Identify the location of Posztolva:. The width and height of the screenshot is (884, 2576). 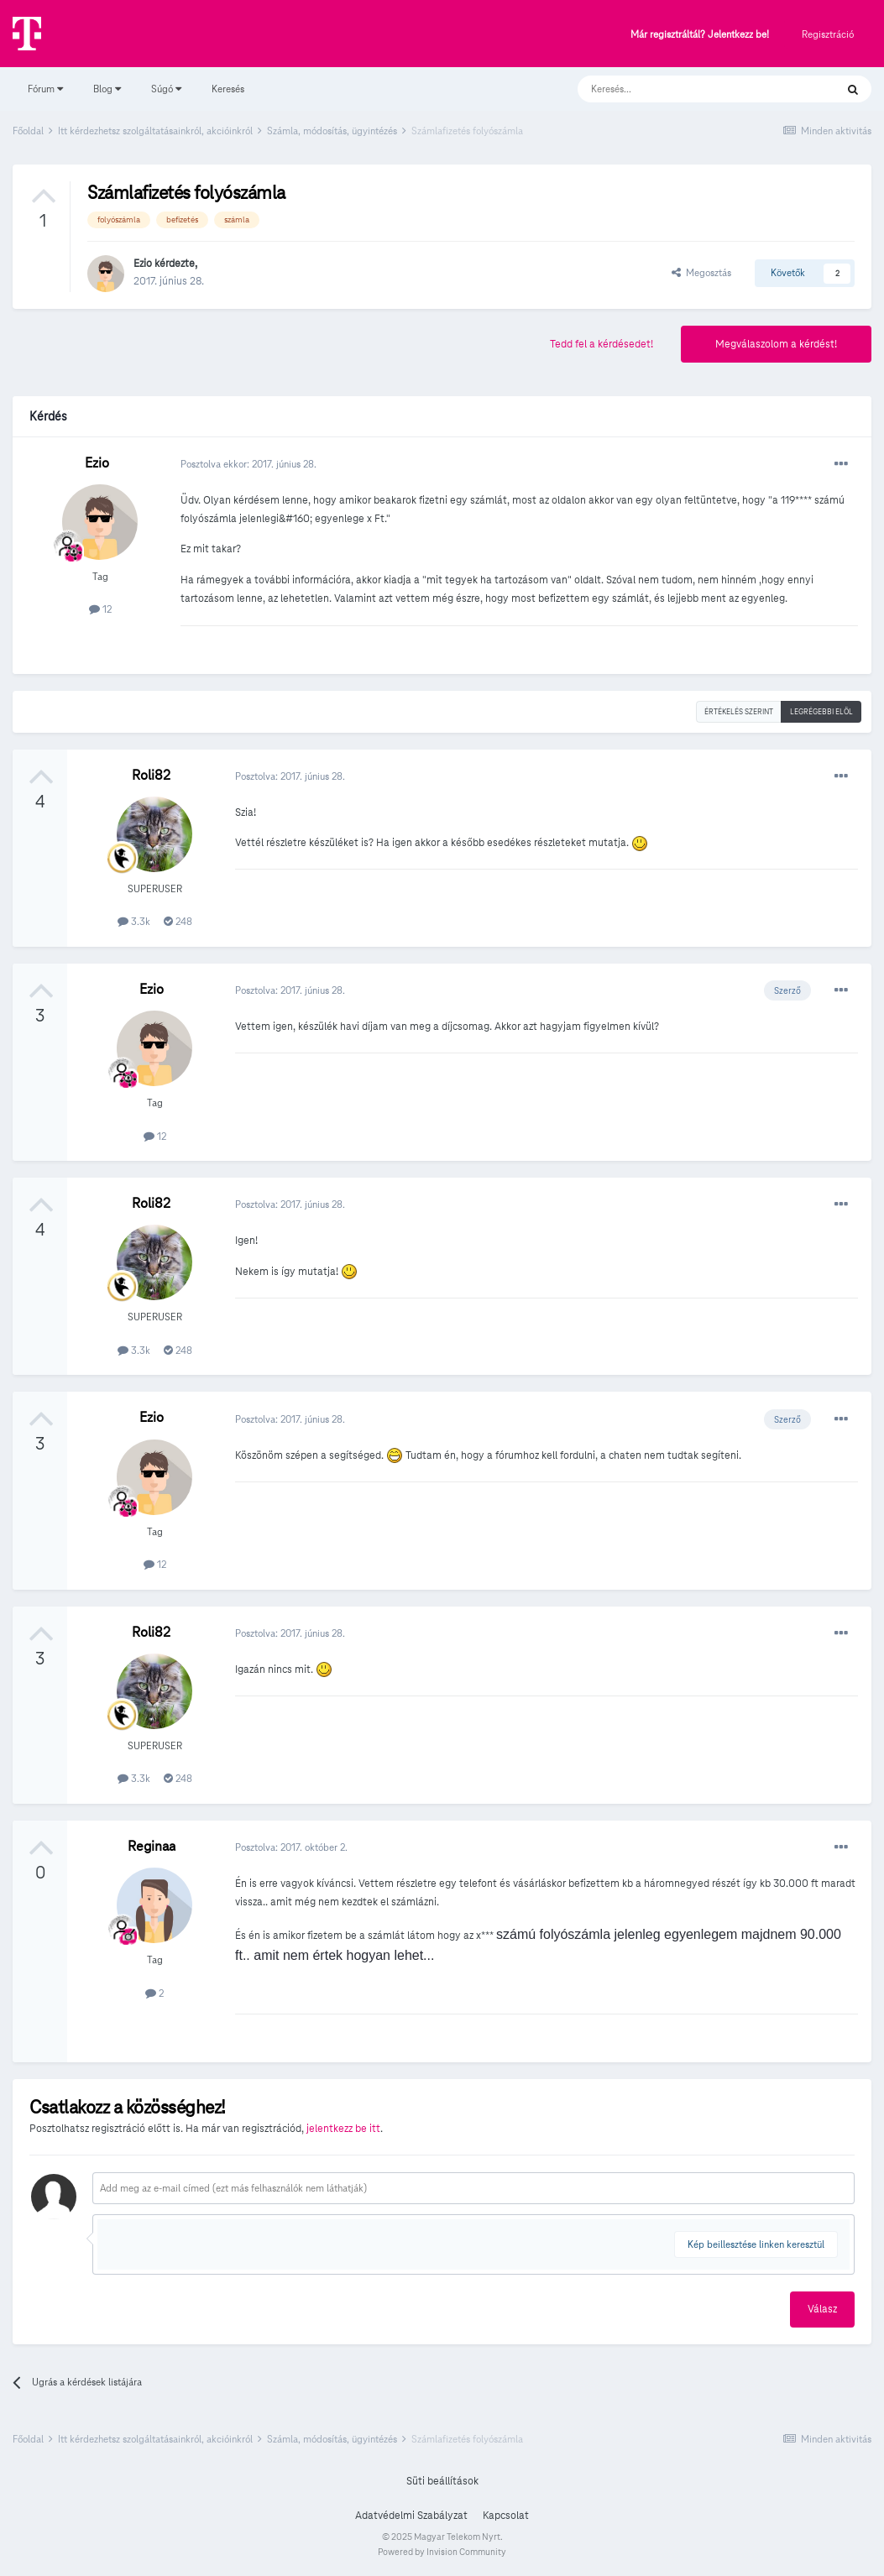
(290, 776).